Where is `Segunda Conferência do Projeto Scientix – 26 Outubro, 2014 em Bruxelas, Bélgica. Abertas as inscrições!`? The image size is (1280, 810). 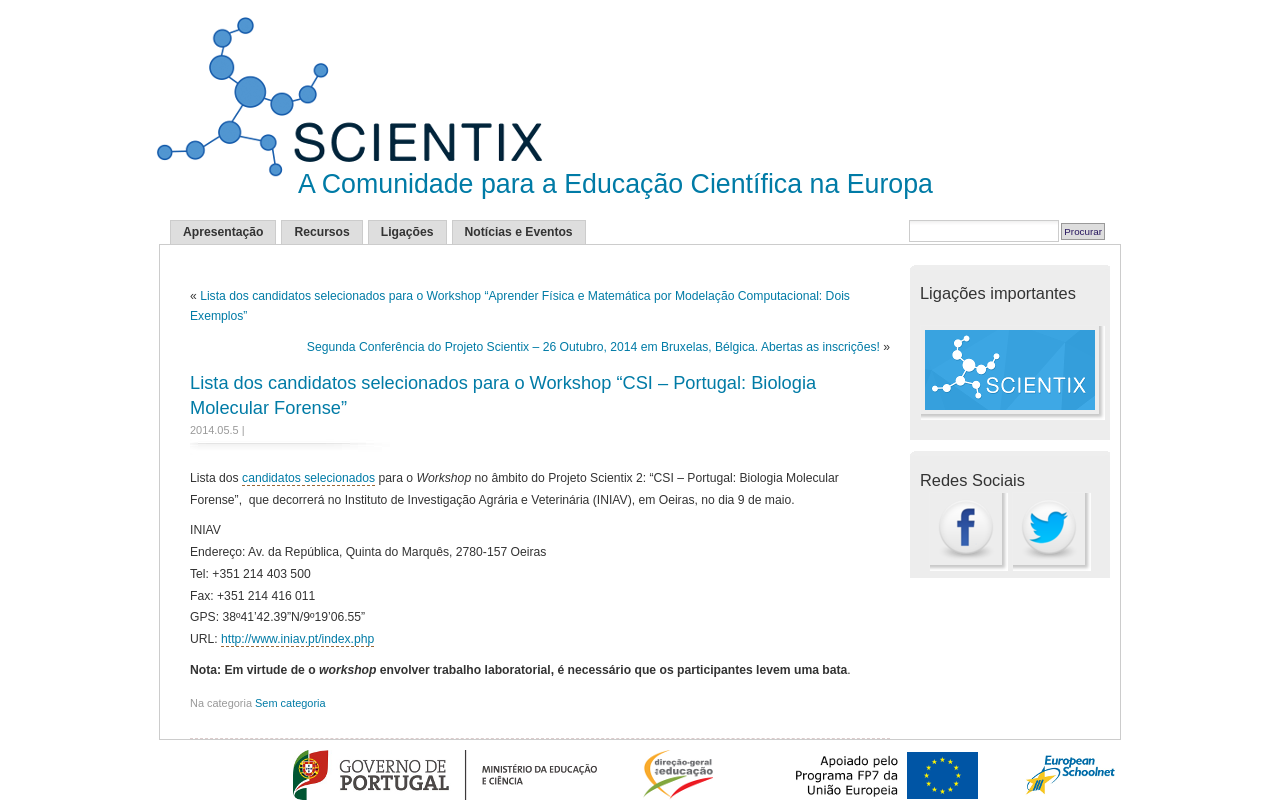 Segunda Conferência do Projeto Scientix – 26 Outubro, 2014 em Bruxelas, Bélgica. Abertas as inscrições! is located at coordinates (593, 347).